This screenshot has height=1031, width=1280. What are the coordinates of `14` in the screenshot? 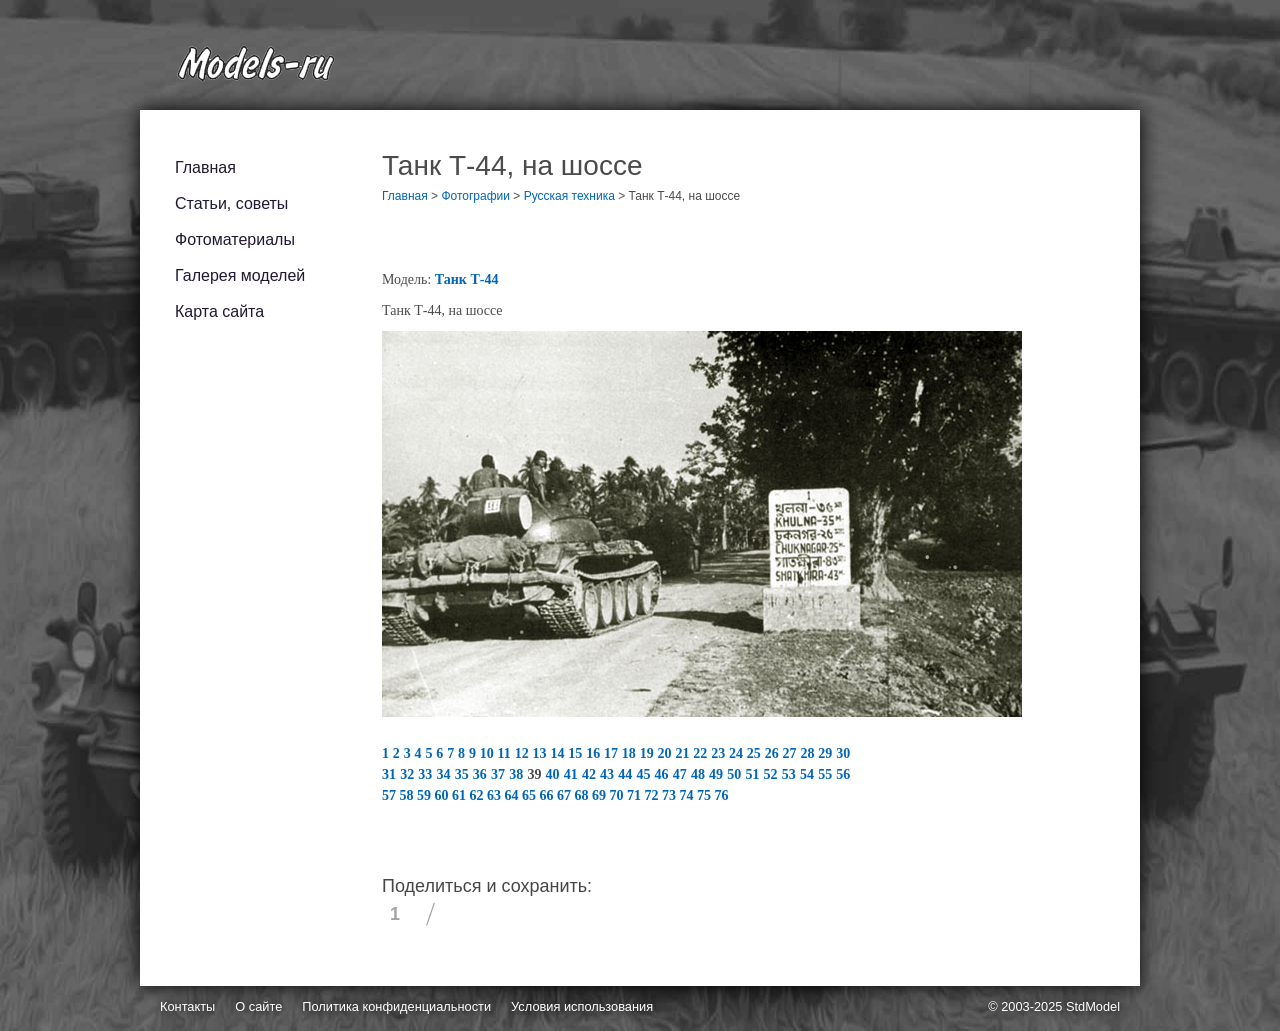 It's located at (559, 753).